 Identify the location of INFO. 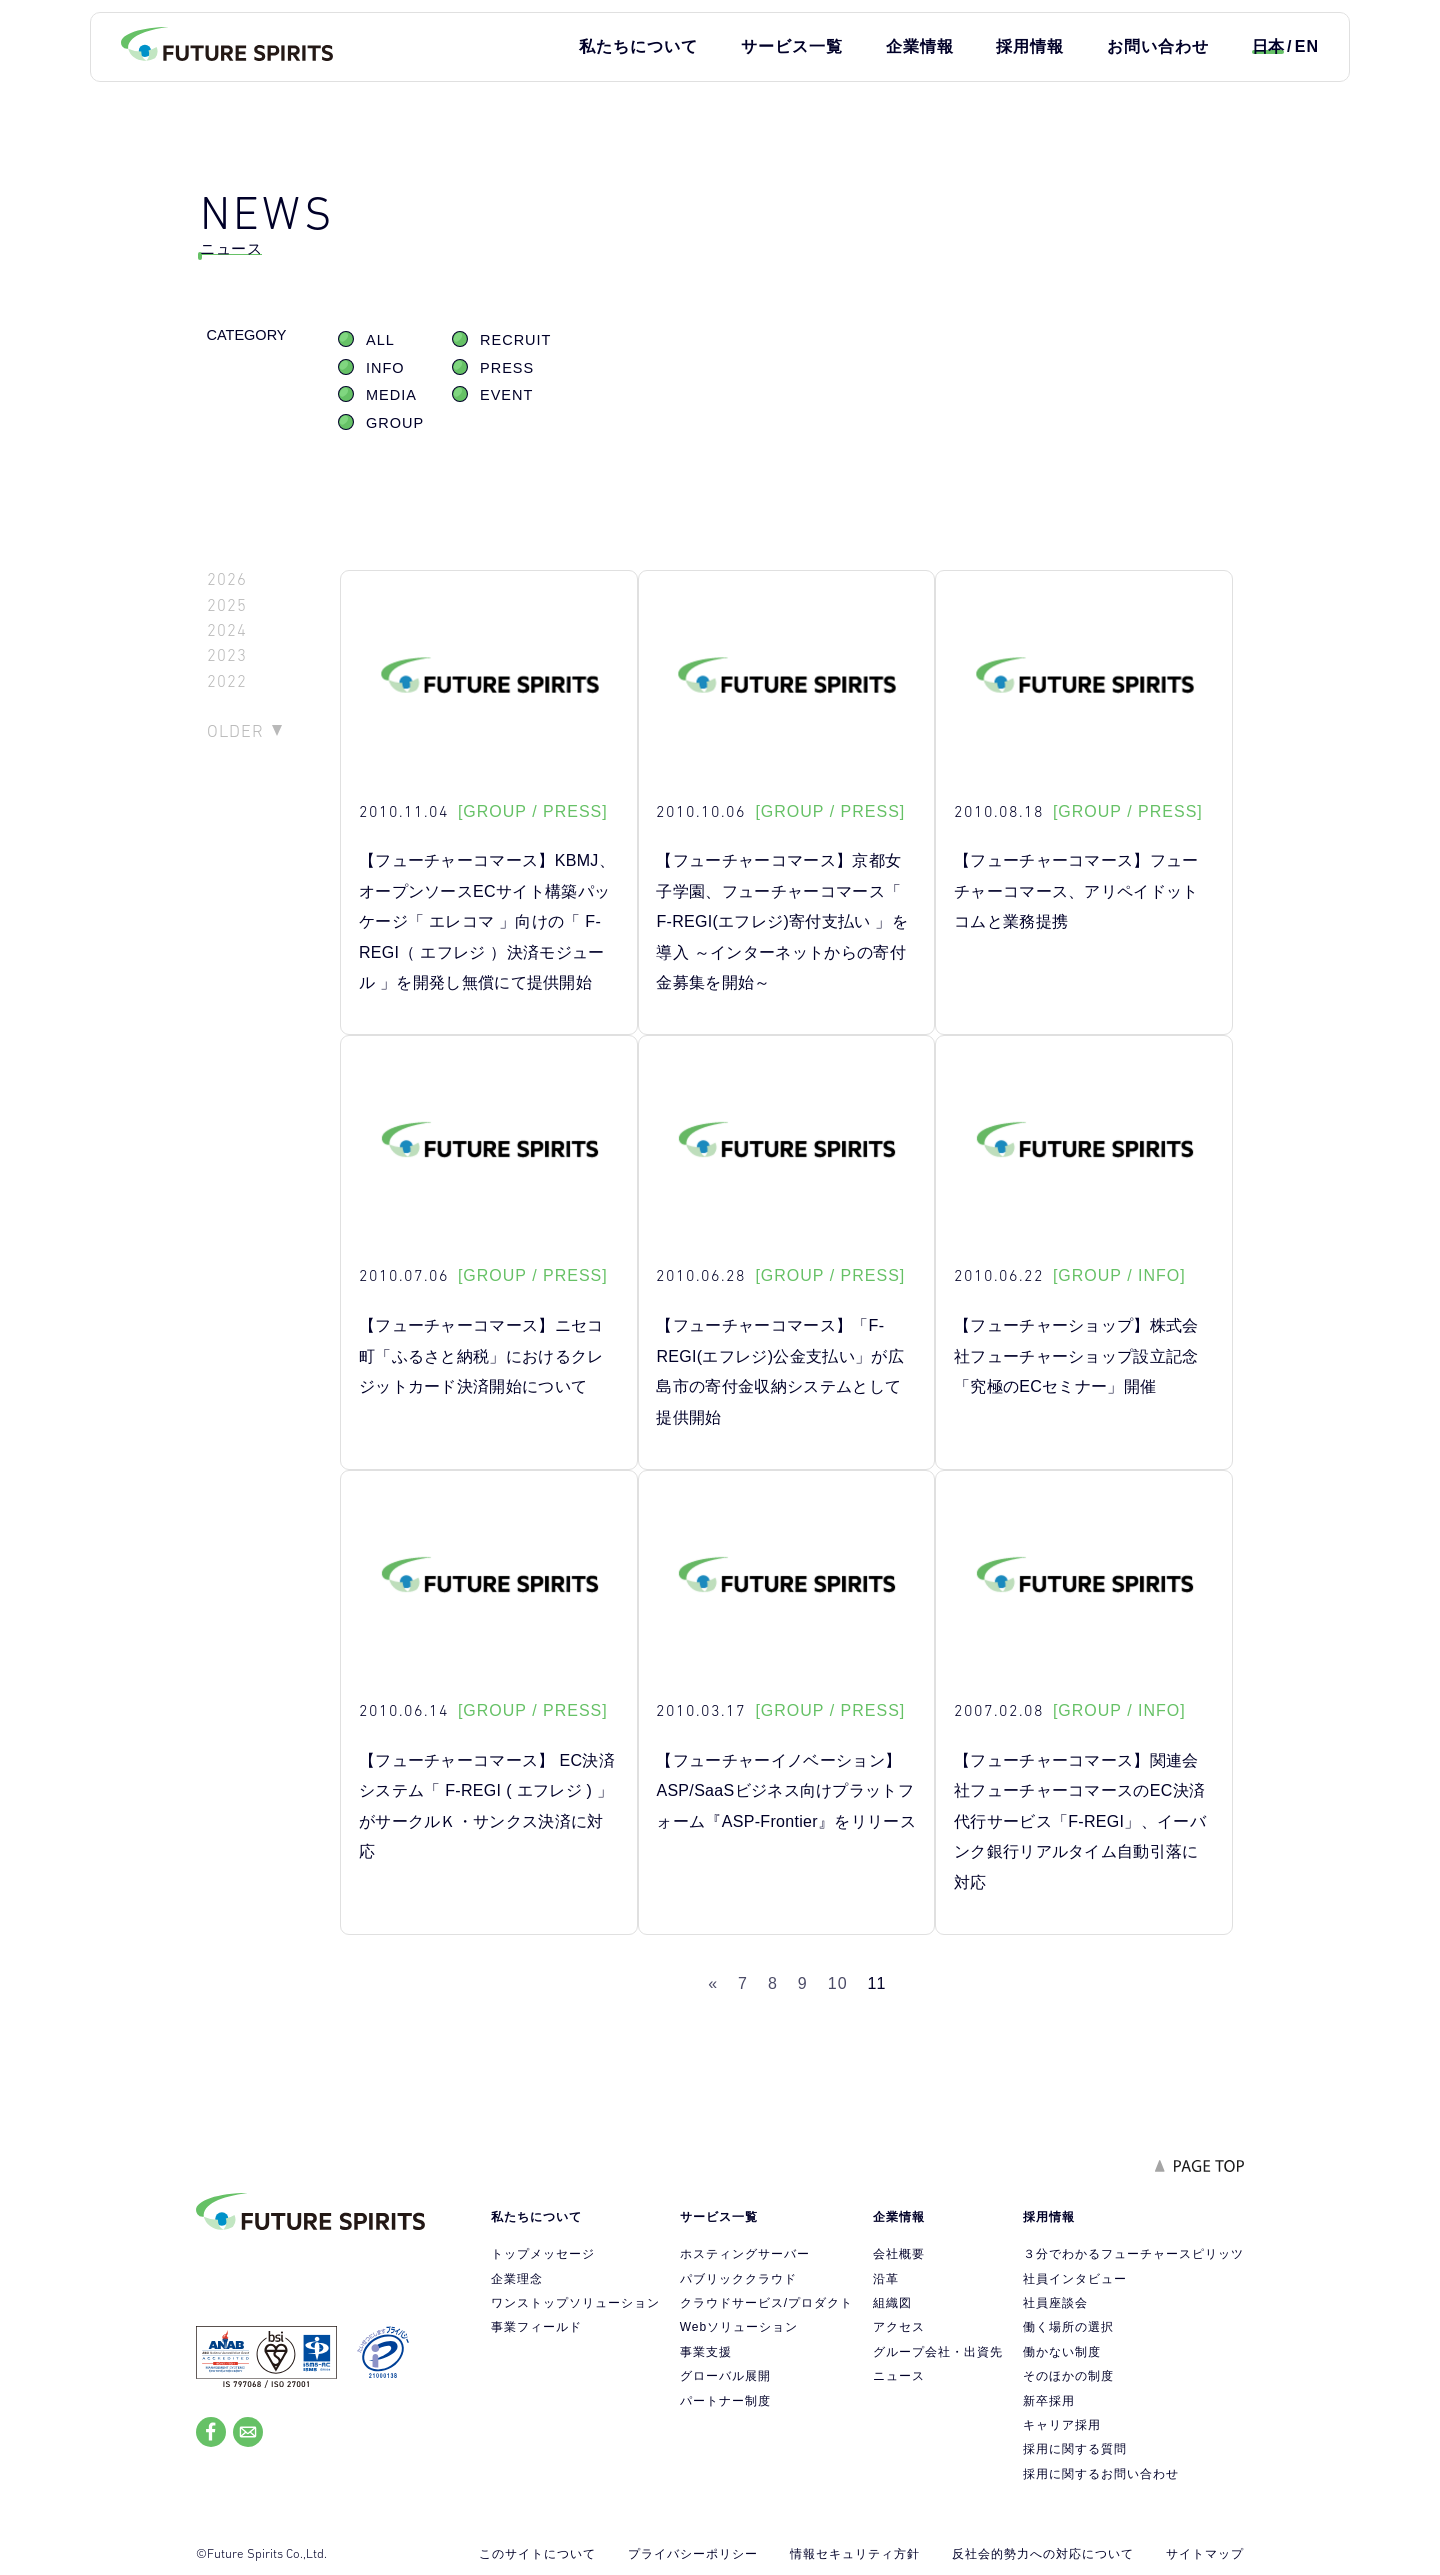
(385, 368).